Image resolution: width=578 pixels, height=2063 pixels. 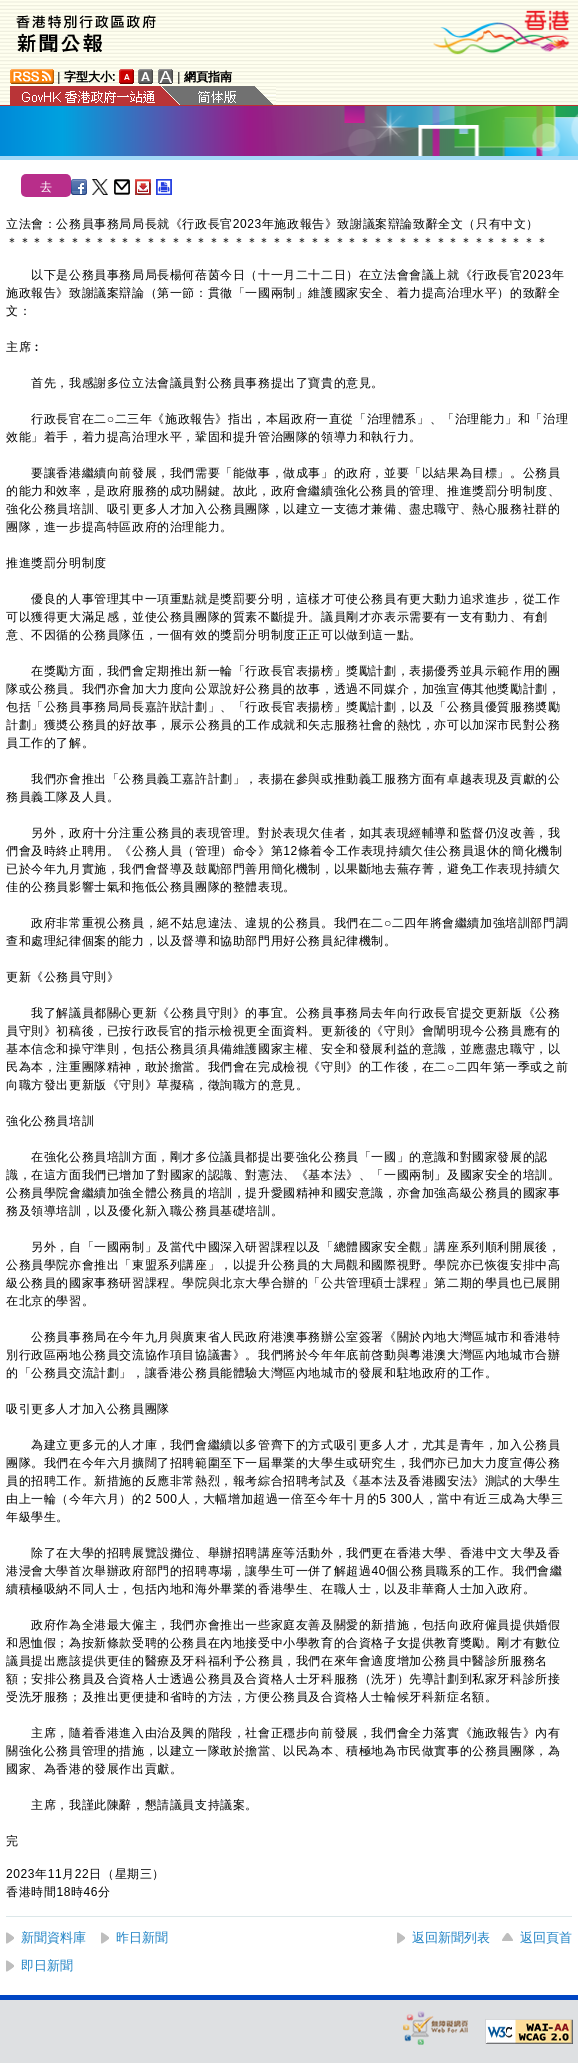 What do you see at coordinates (53, 1937) in the screenshot?
I see `新聞資料庫` at bounding box center [53, 1937].